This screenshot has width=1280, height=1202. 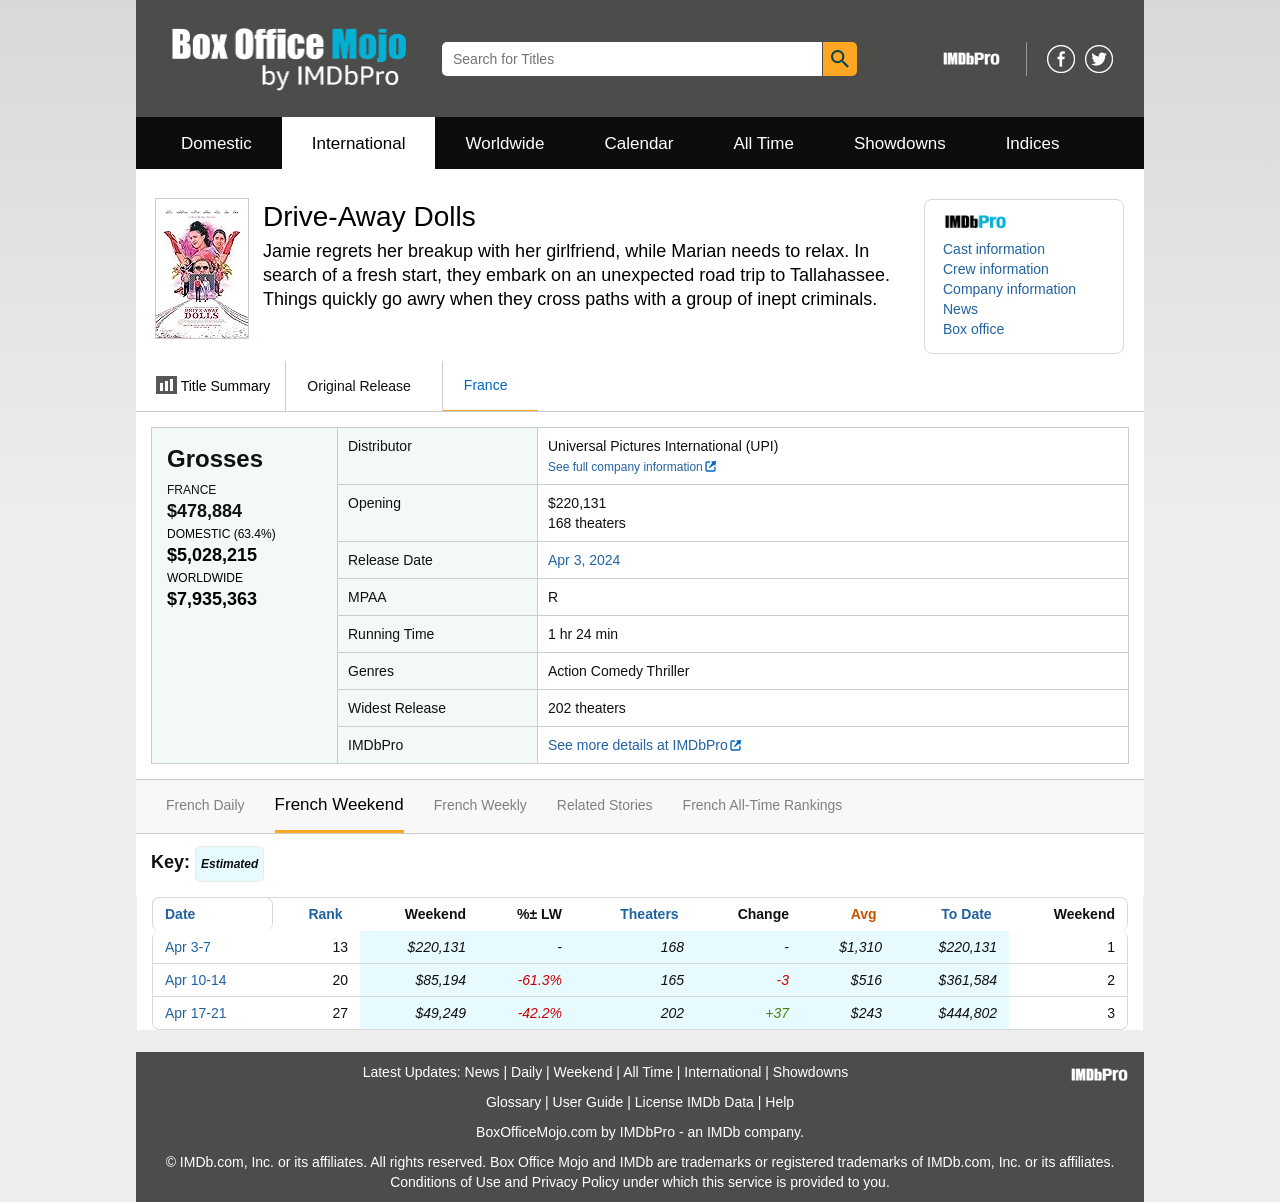 What do you see at coordinates (900, 143) in the screenshot?
I see `Showdowns` at bounding box center [900, 143].